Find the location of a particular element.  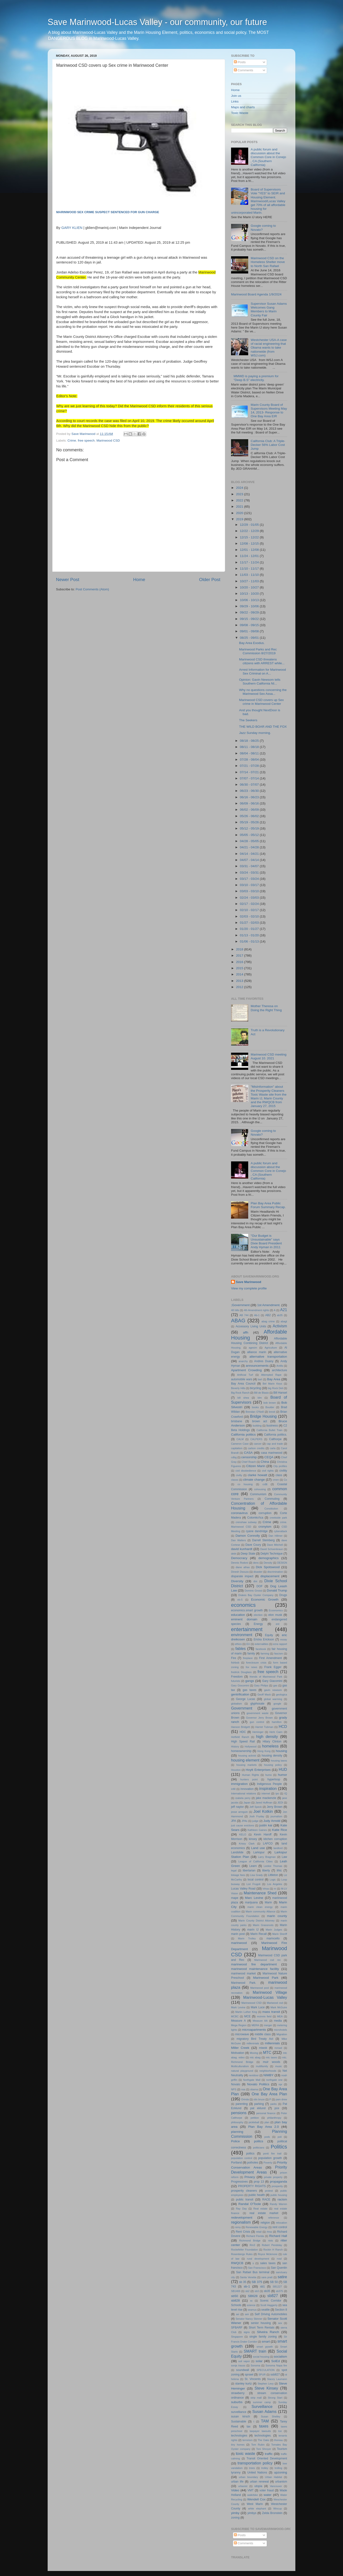

economics is located at coordinates (243, 1605).